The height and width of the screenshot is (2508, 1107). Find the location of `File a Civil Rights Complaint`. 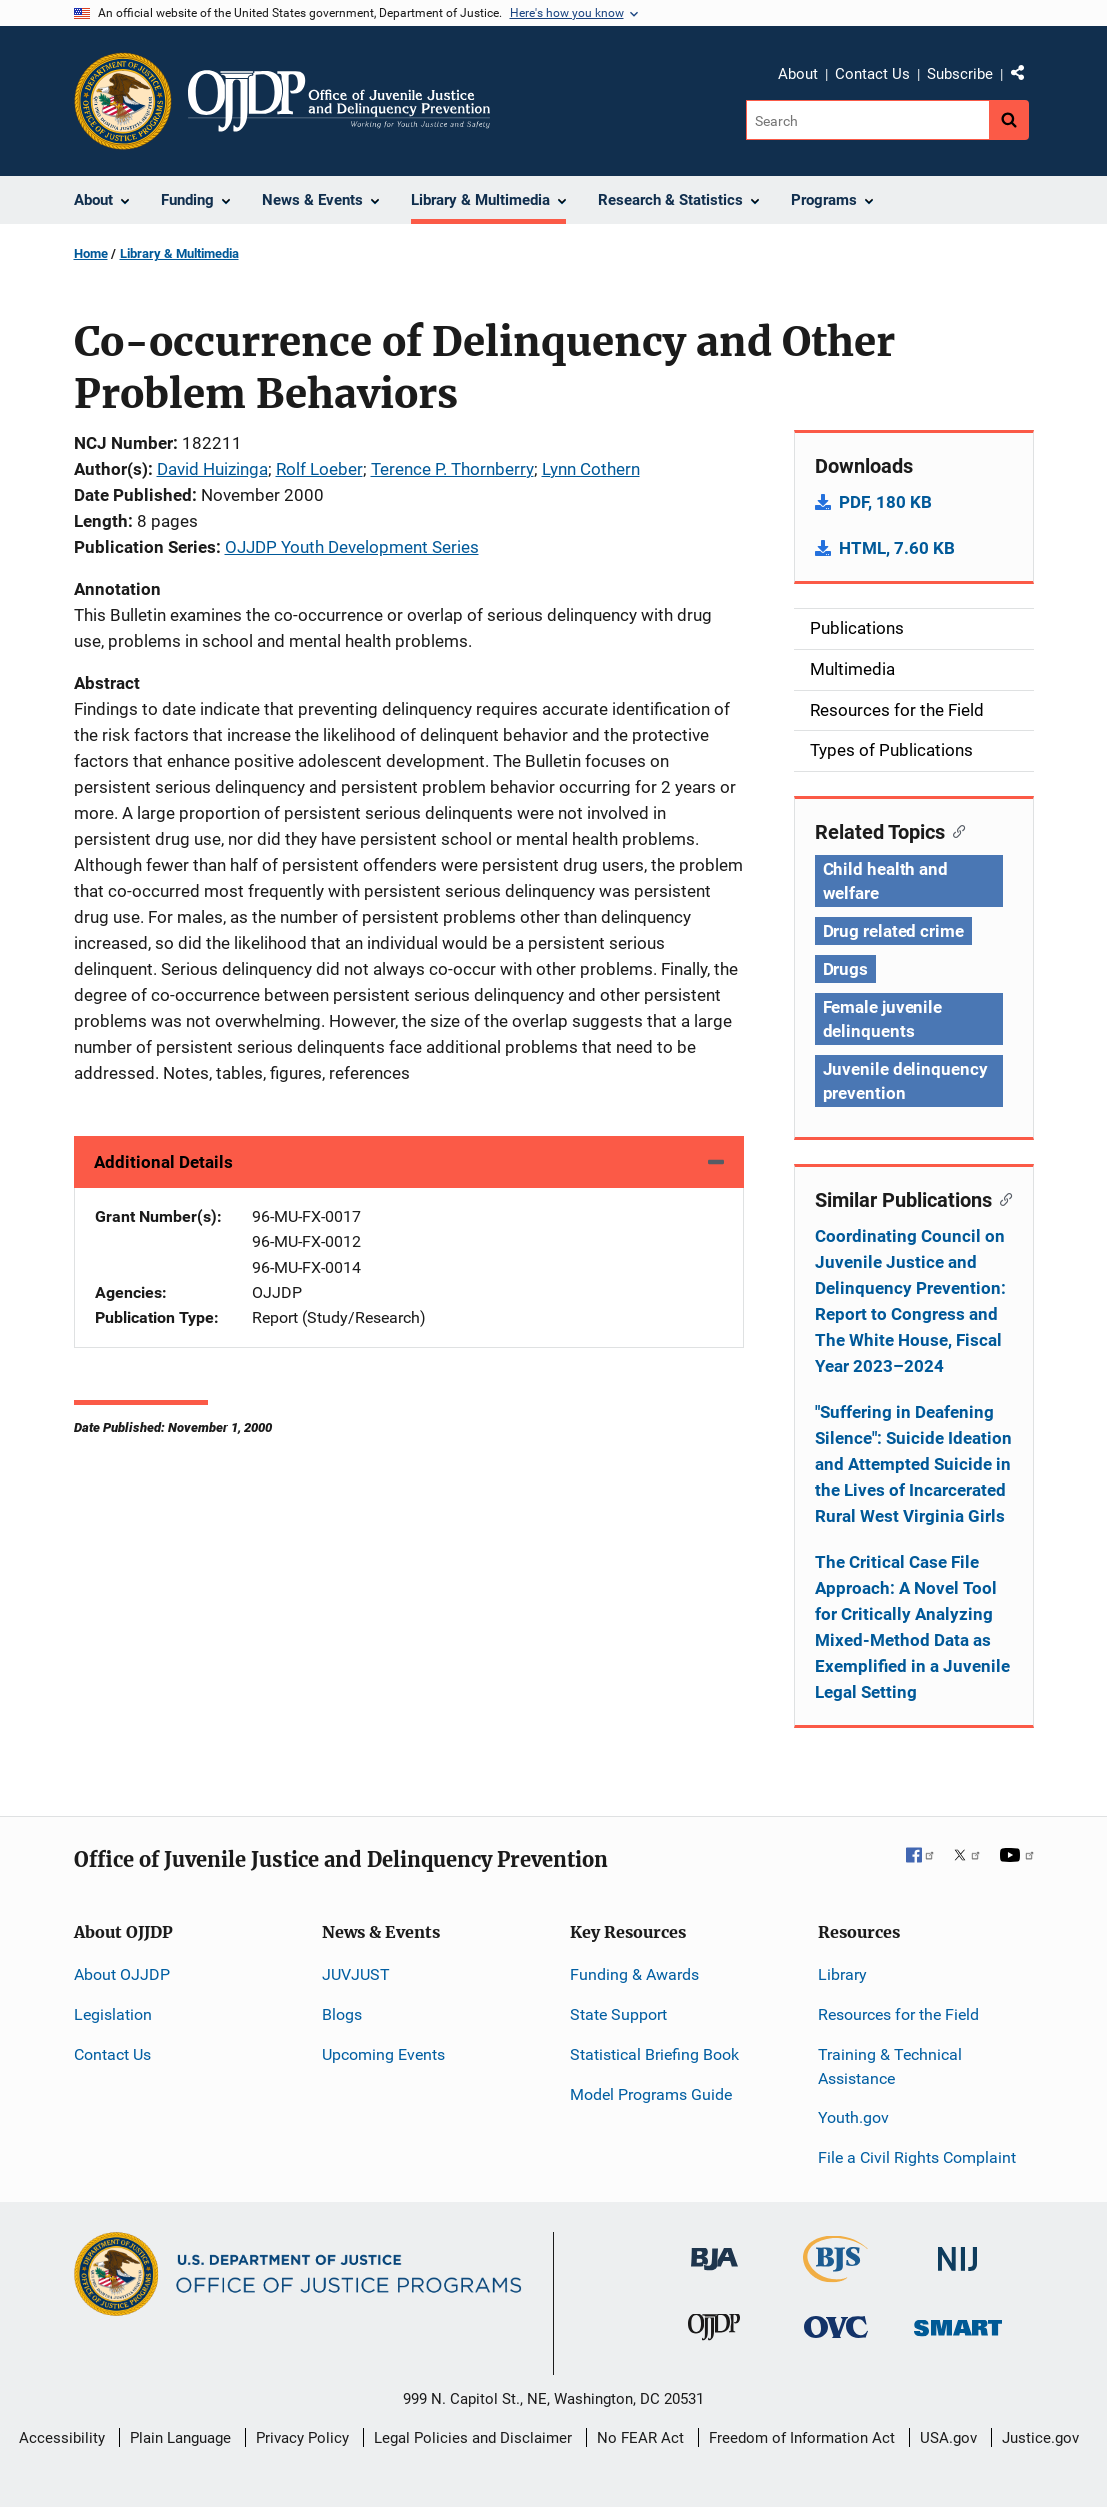

File a Civil Rights Complaint is located at coordinates (917, 2157).